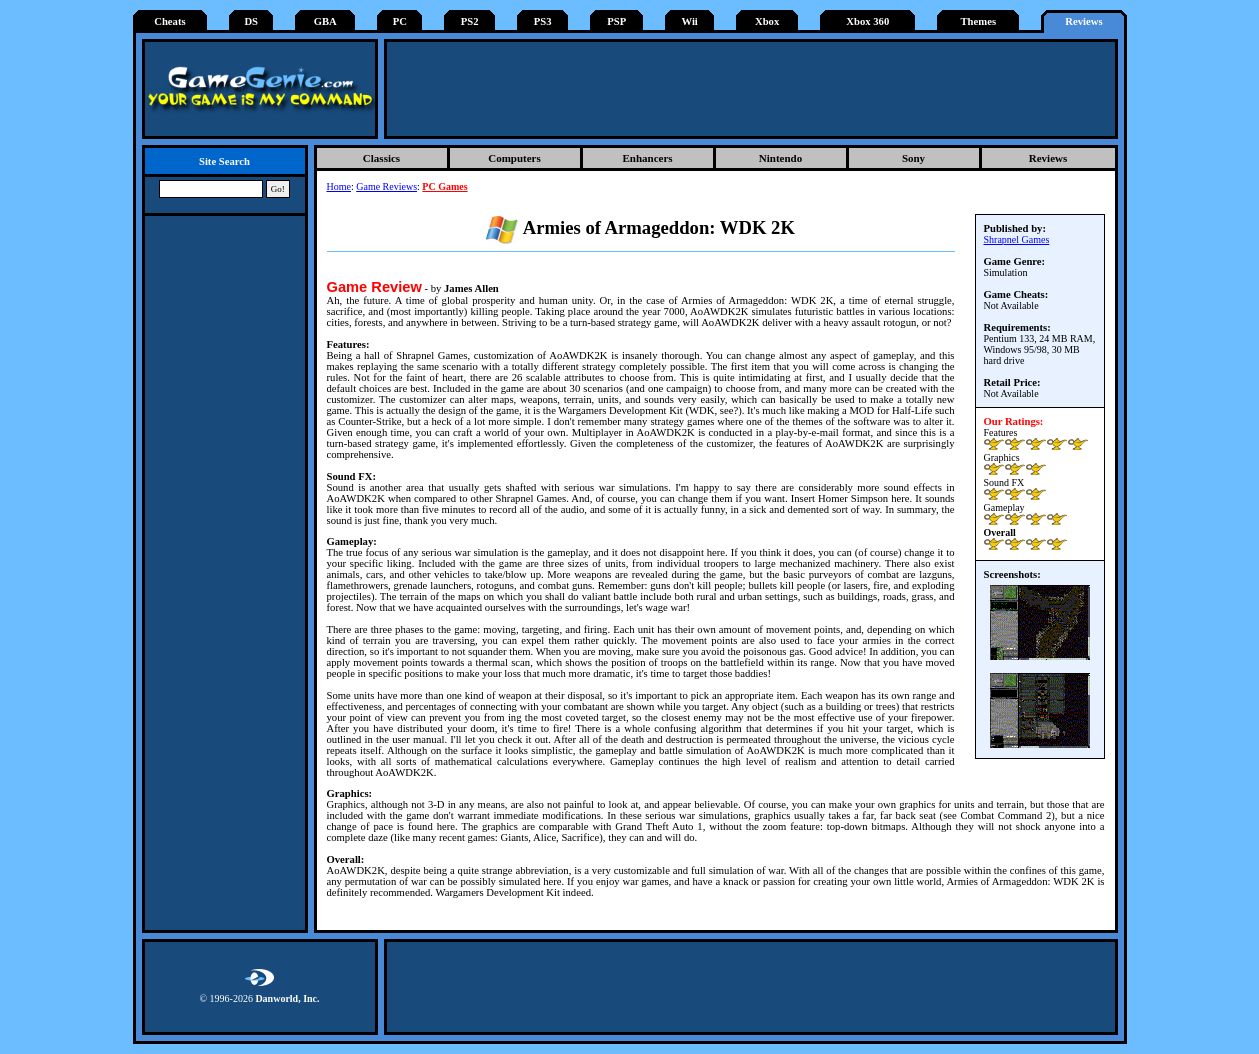 The width and height of the screenshot is (1259, 1054). Describe the element at coordinates (647, 158) in the screenshot. I see `Enhancers` at that location.